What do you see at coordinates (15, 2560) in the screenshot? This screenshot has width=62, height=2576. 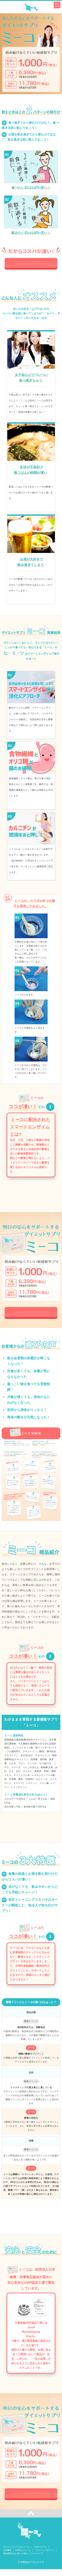 I see `特定商取引法に基づく表記` at bounding box center [15, 2560].